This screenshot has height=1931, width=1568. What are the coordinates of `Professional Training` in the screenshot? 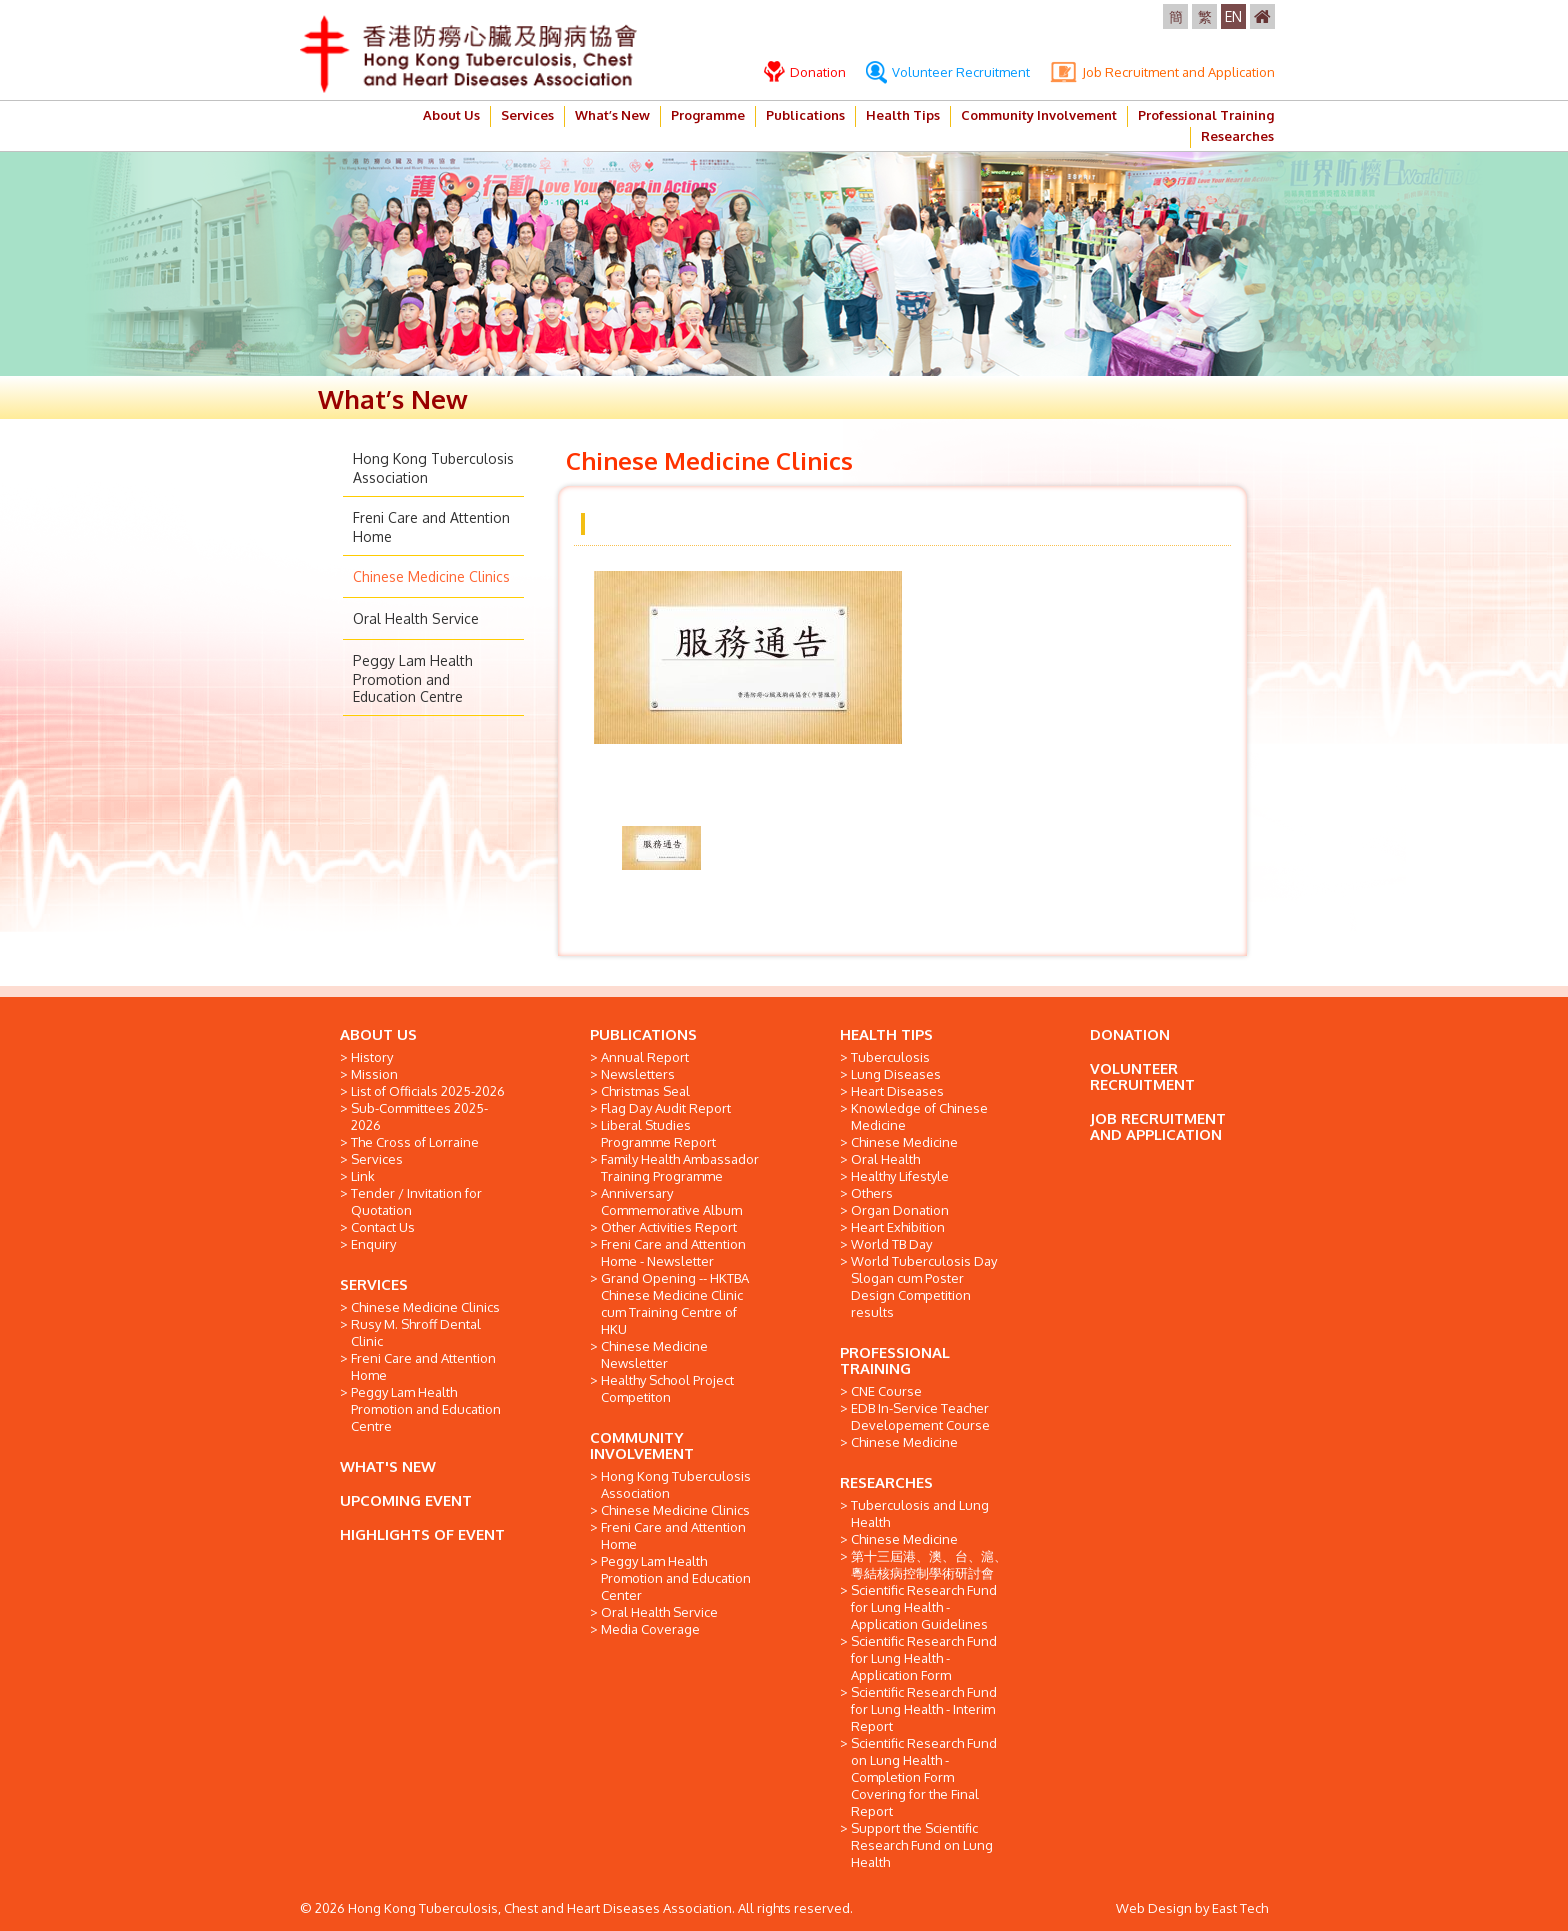 It's located at (1206, 115).